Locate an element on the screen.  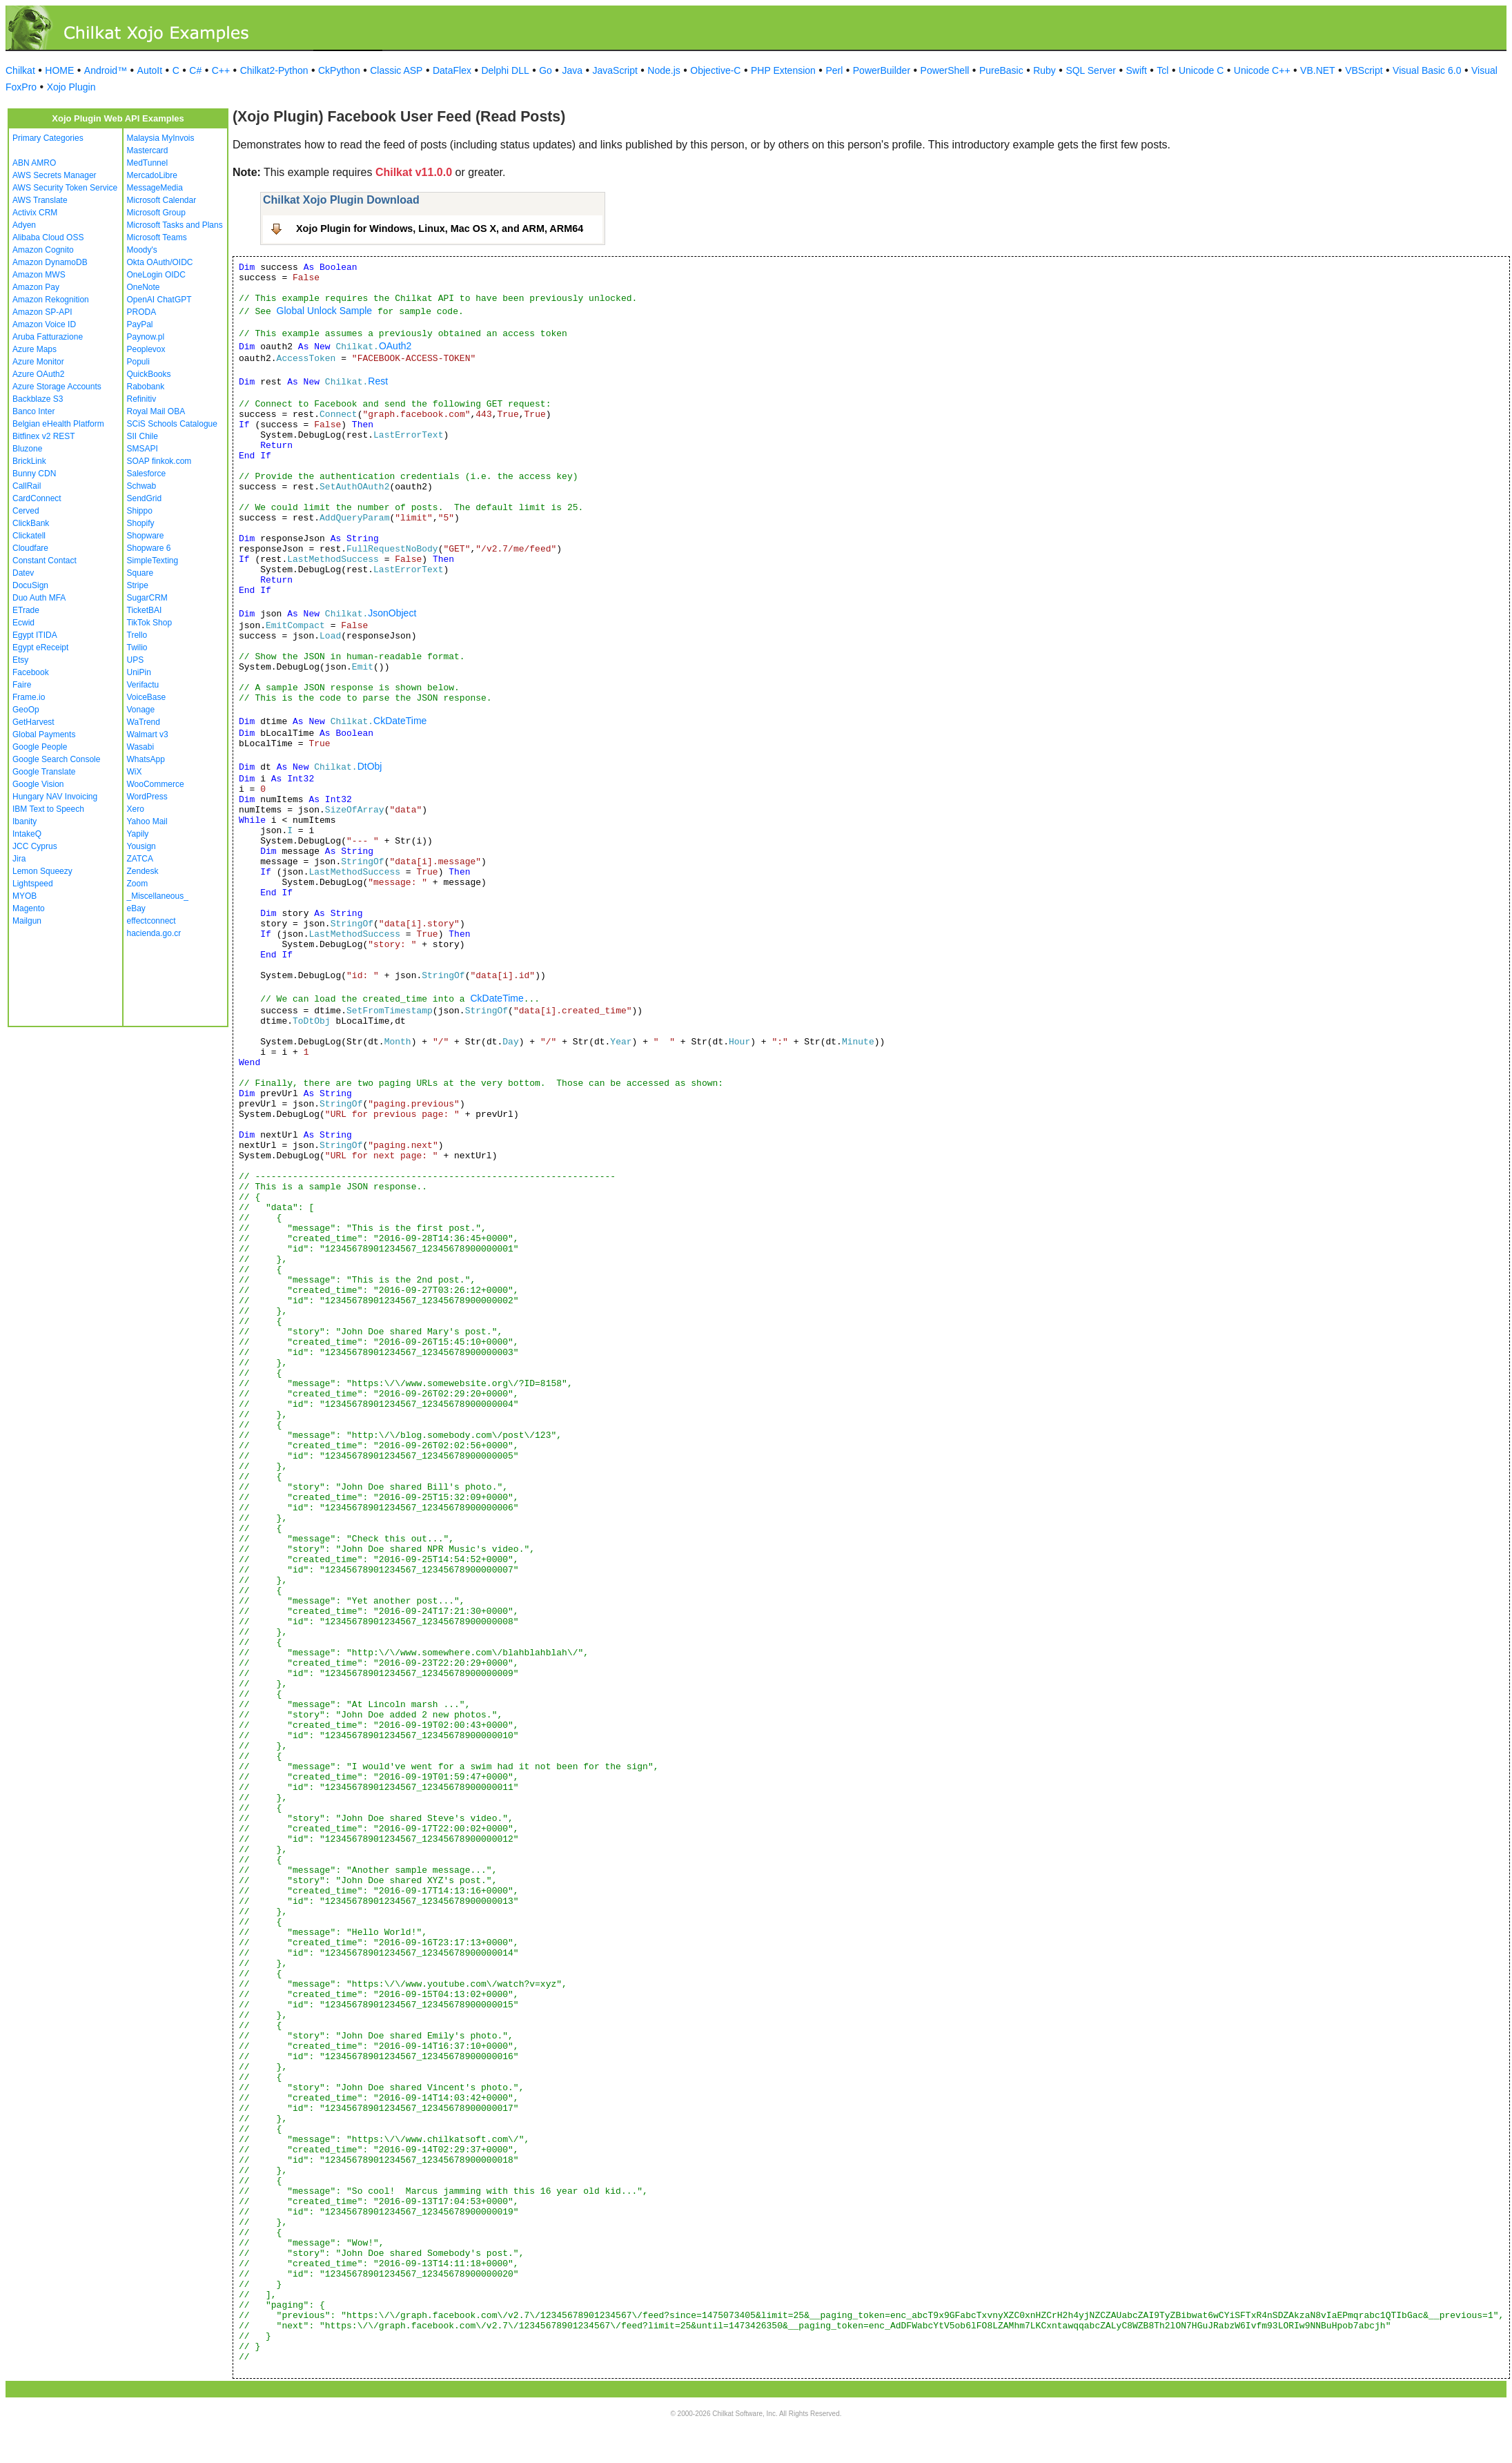
Moody's is located at coordinates (142, 250).